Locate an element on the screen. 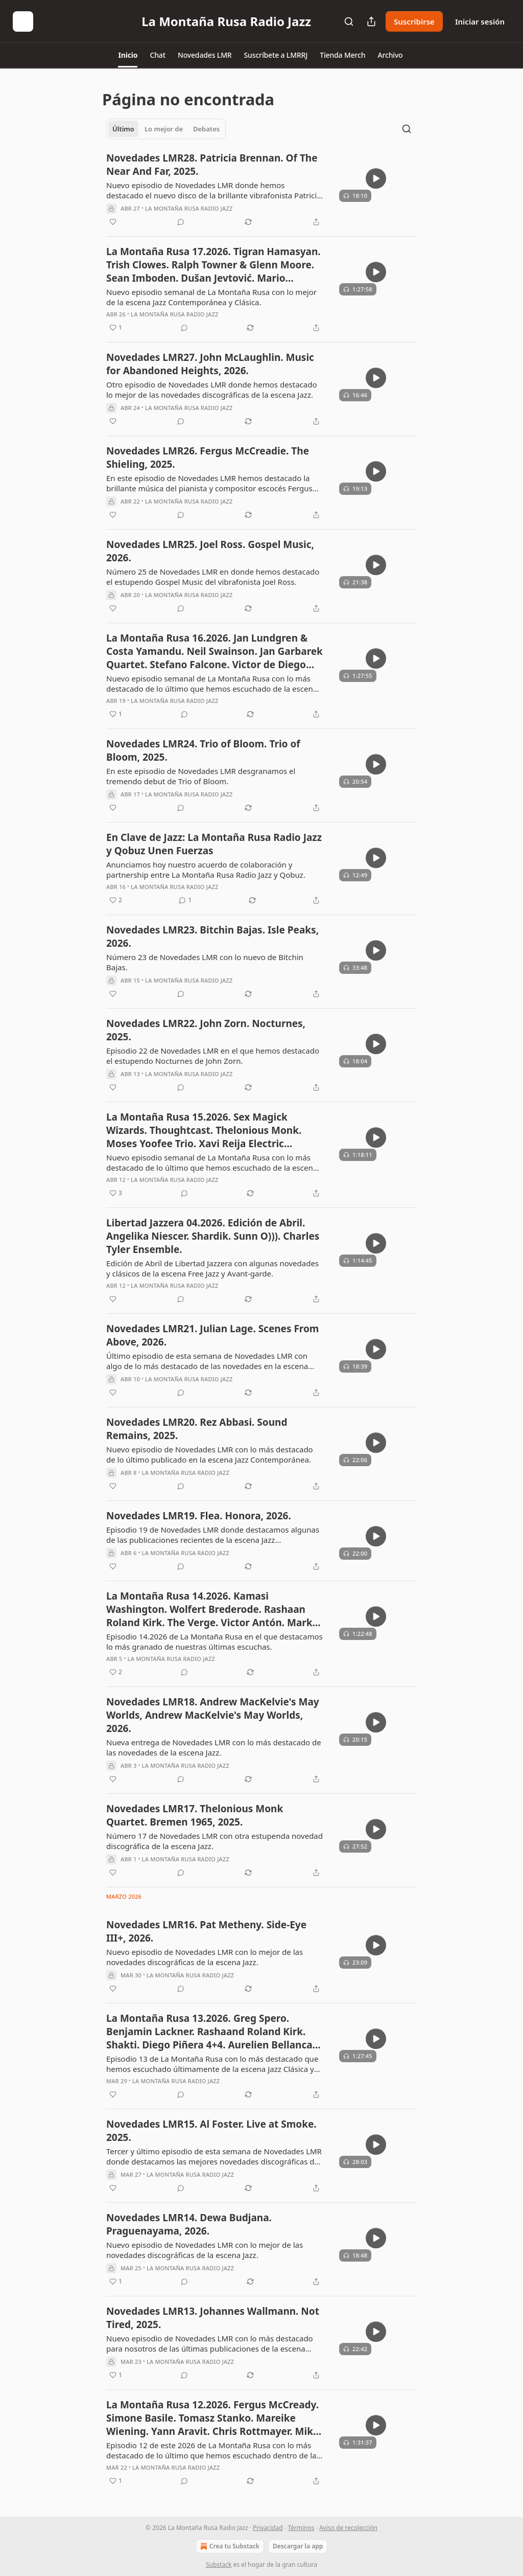 This screenshot has height=2576, width=523. [button] is located at coordinates (128, 55).